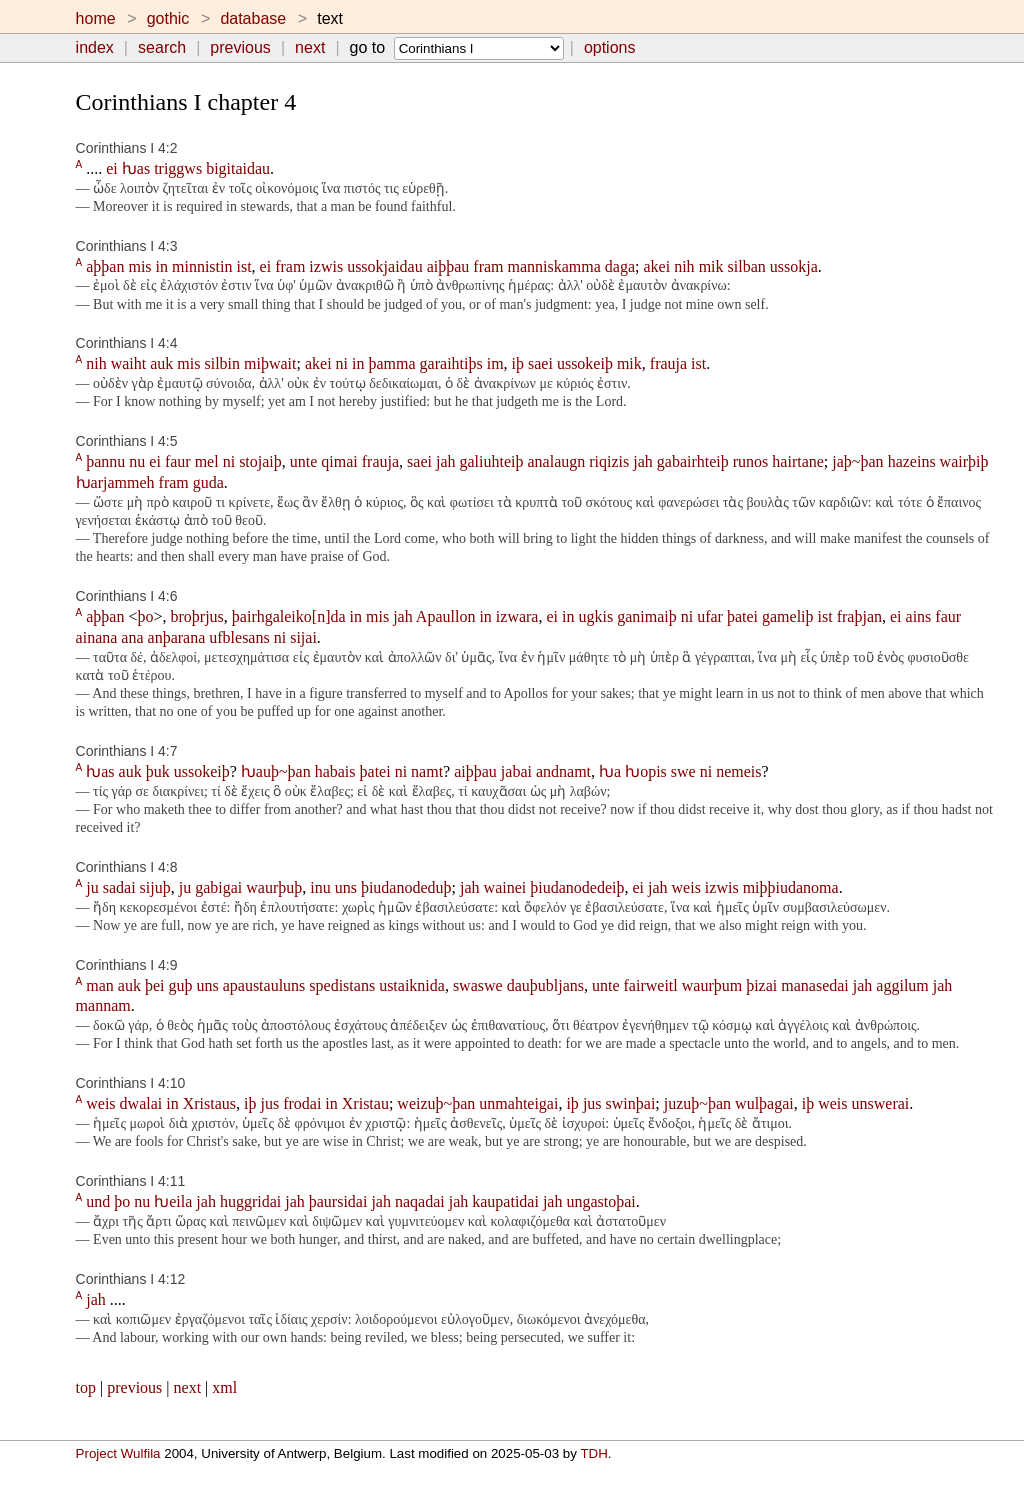 The height and width of the screenshot is (1487, 1024). What do you see at coordinates (162, 266) in the screenshot?
I see `in` at bounding box center [162, 266].